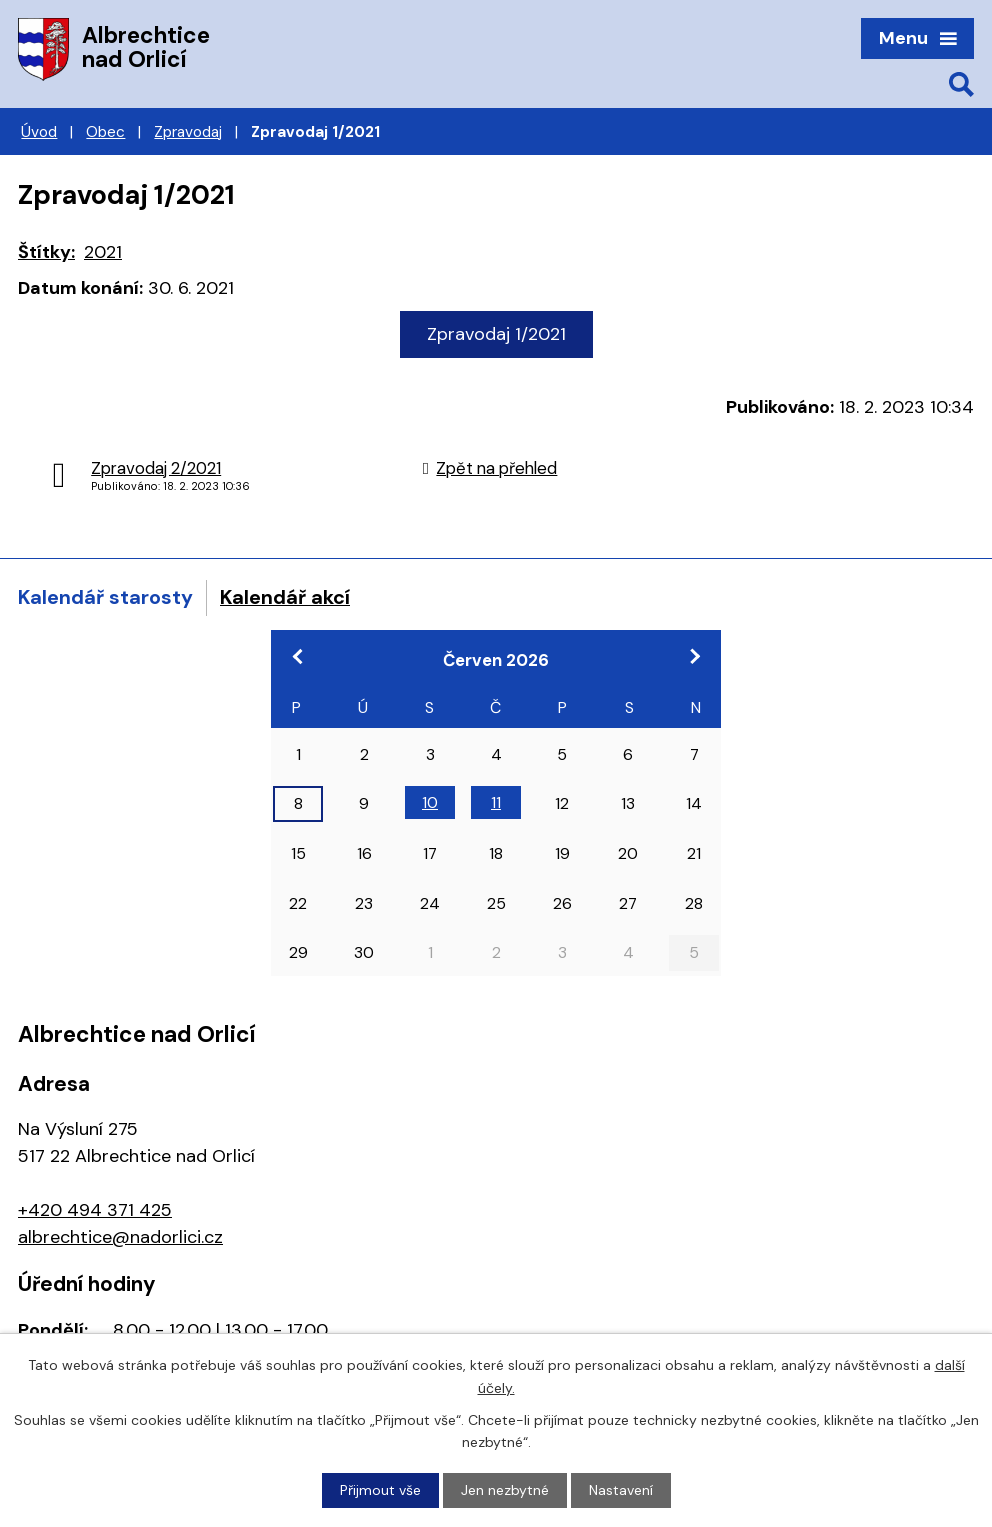  What do you see at coordinates (105, 132) in the screenshot?
I see `Obec` at bounding box center [105, 132].